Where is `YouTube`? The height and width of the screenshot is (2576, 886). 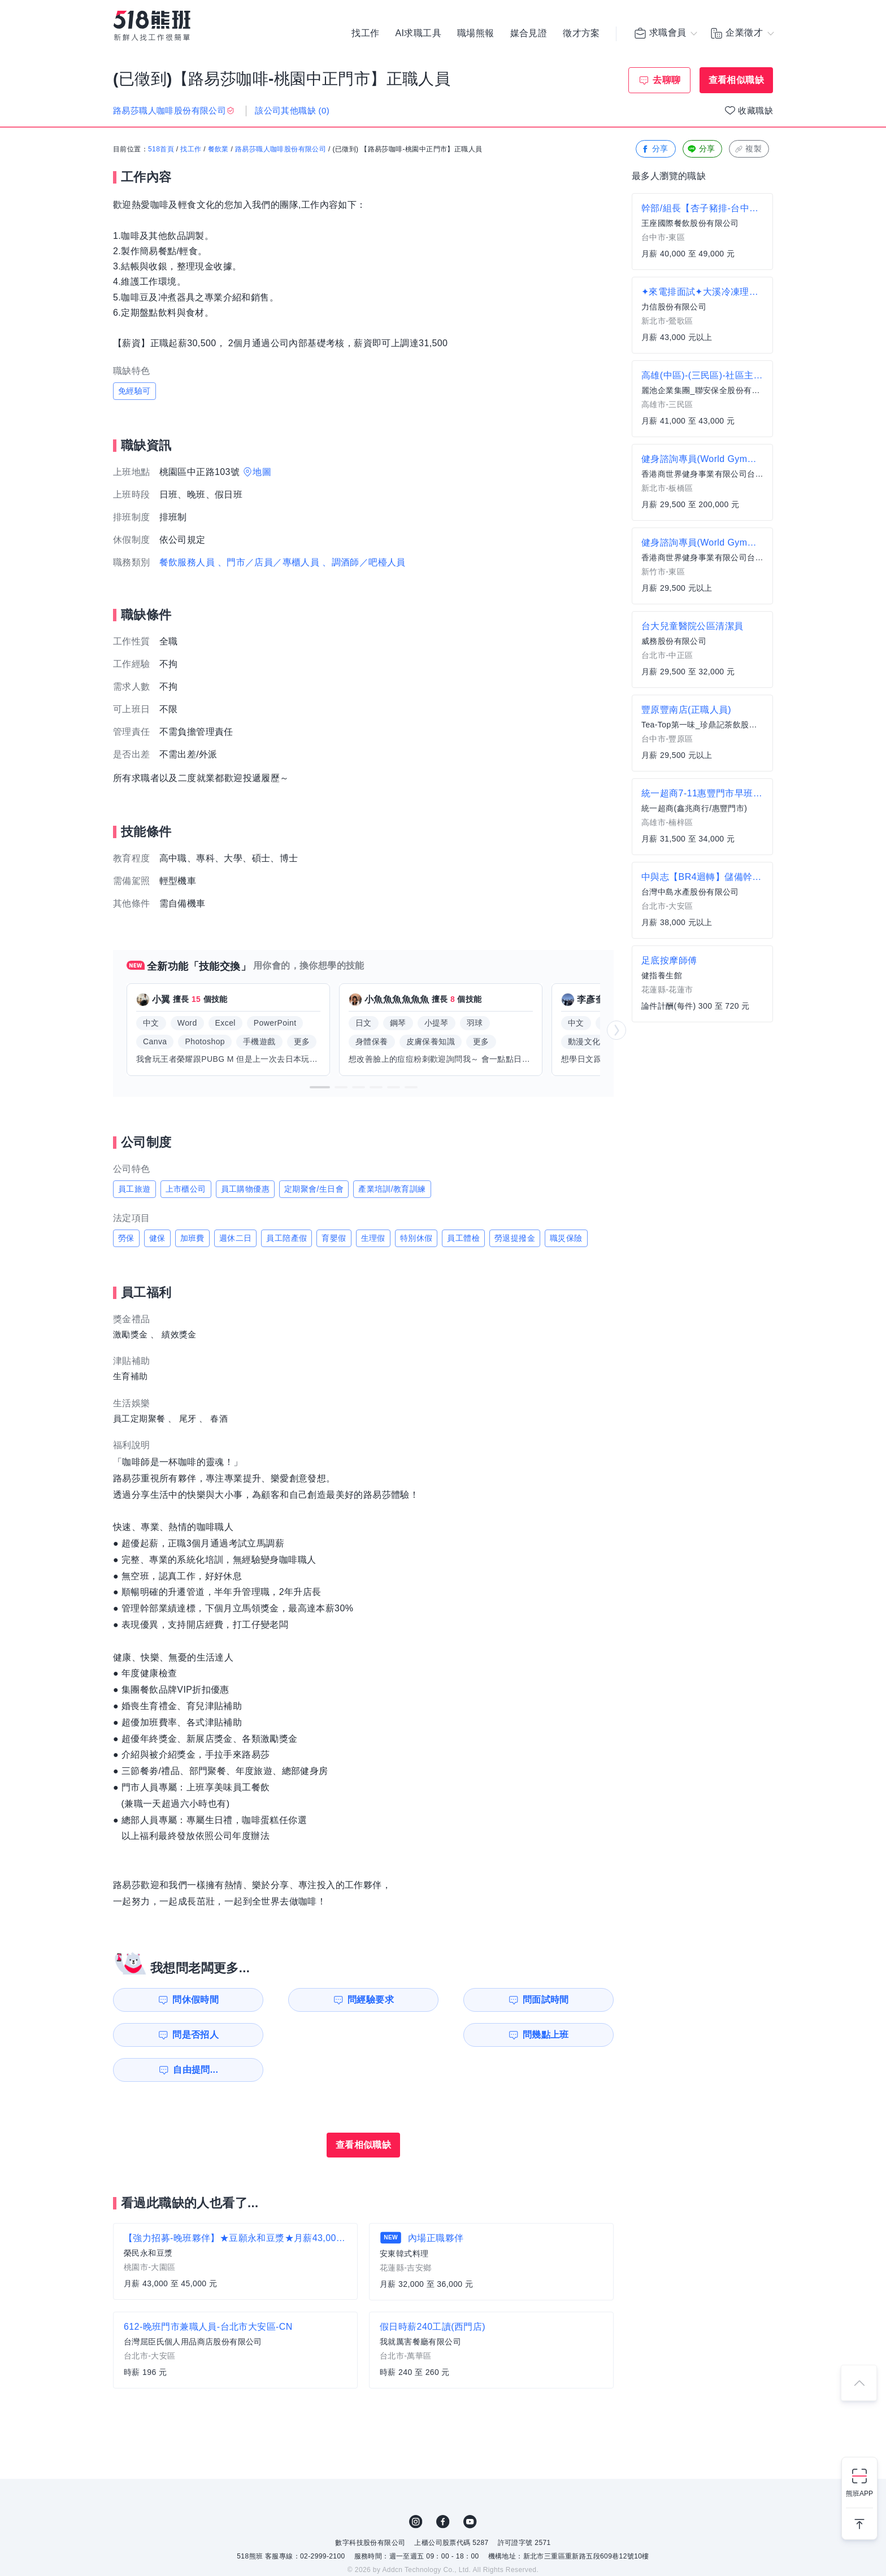 YouTube is located at coordinates (470, 2487).